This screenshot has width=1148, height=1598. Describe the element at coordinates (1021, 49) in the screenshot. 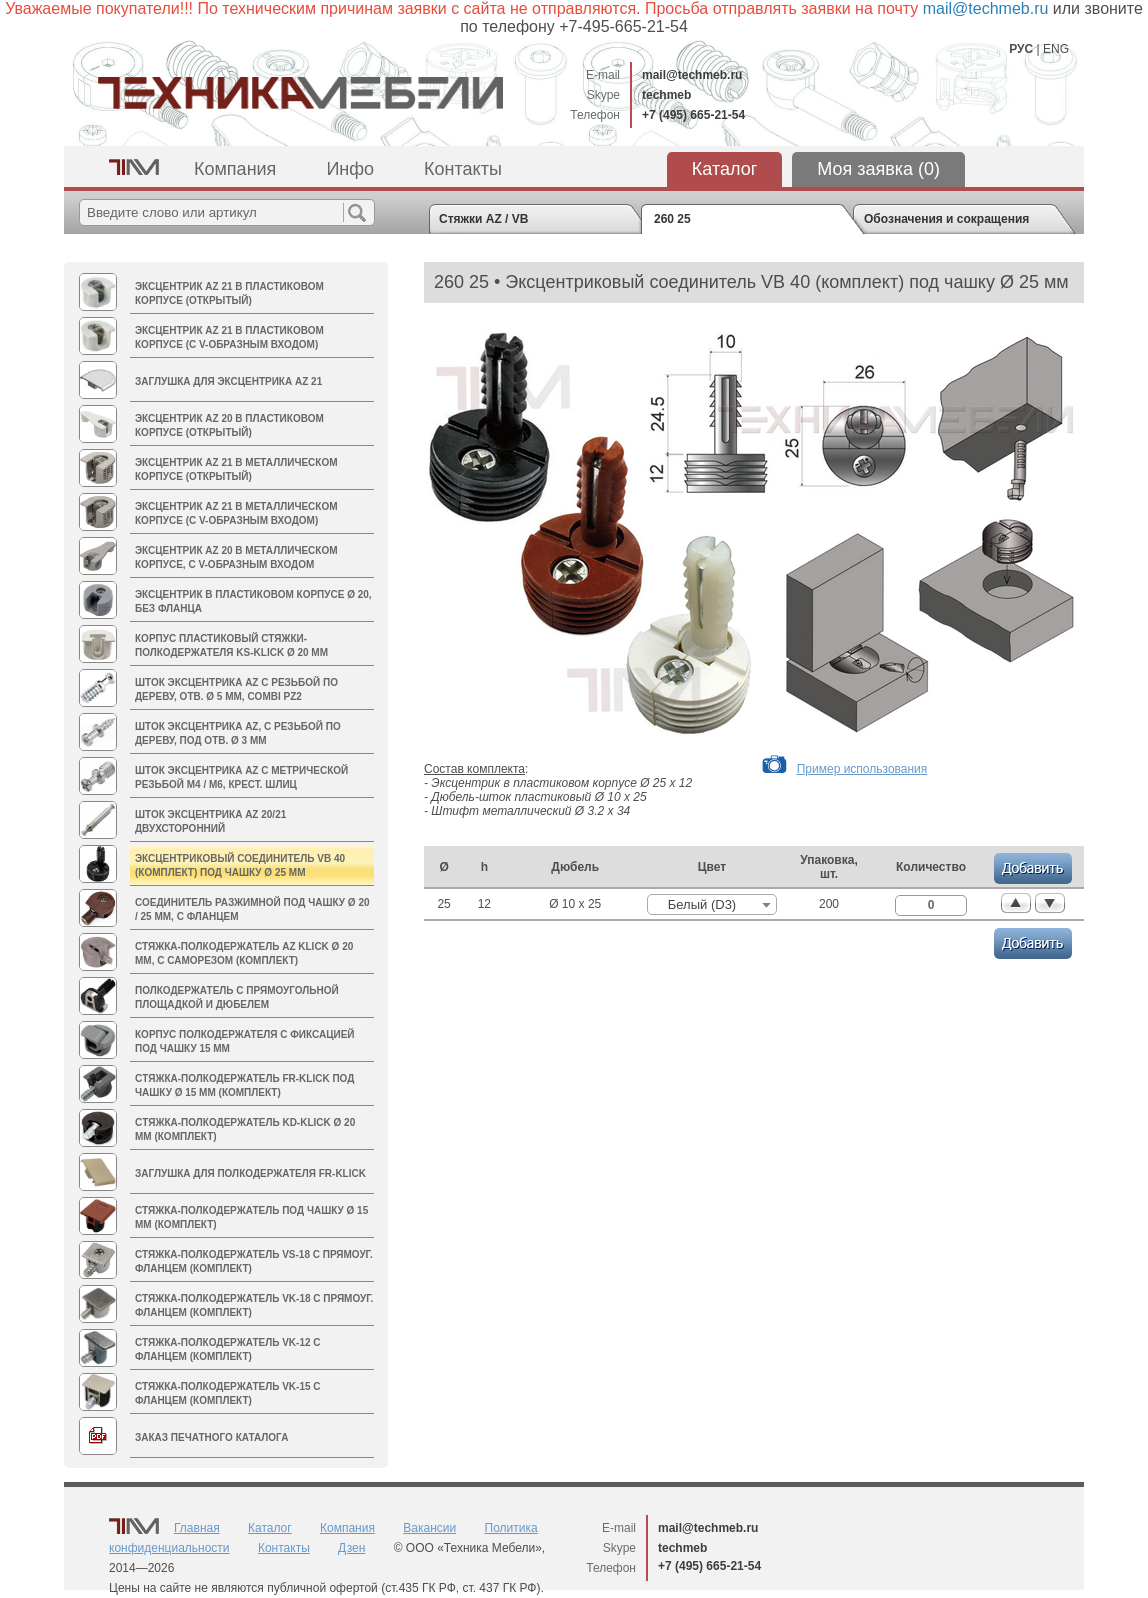

I see `РУС` at that location.